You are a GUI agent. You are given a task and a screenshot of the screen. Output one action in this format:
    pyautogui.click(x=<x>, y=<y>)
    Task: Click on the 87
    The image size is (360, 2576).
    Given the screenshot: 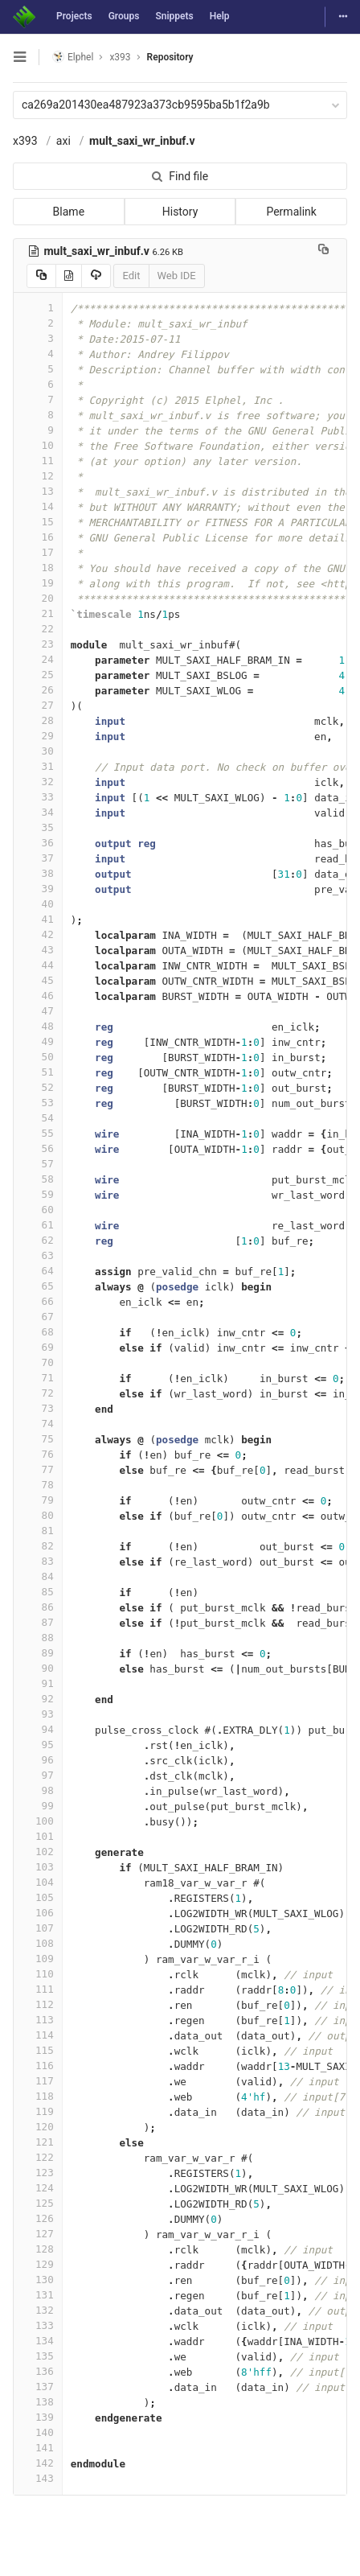 What is the action you would take?
    pyautogui.click(x=38, y=1622)
    